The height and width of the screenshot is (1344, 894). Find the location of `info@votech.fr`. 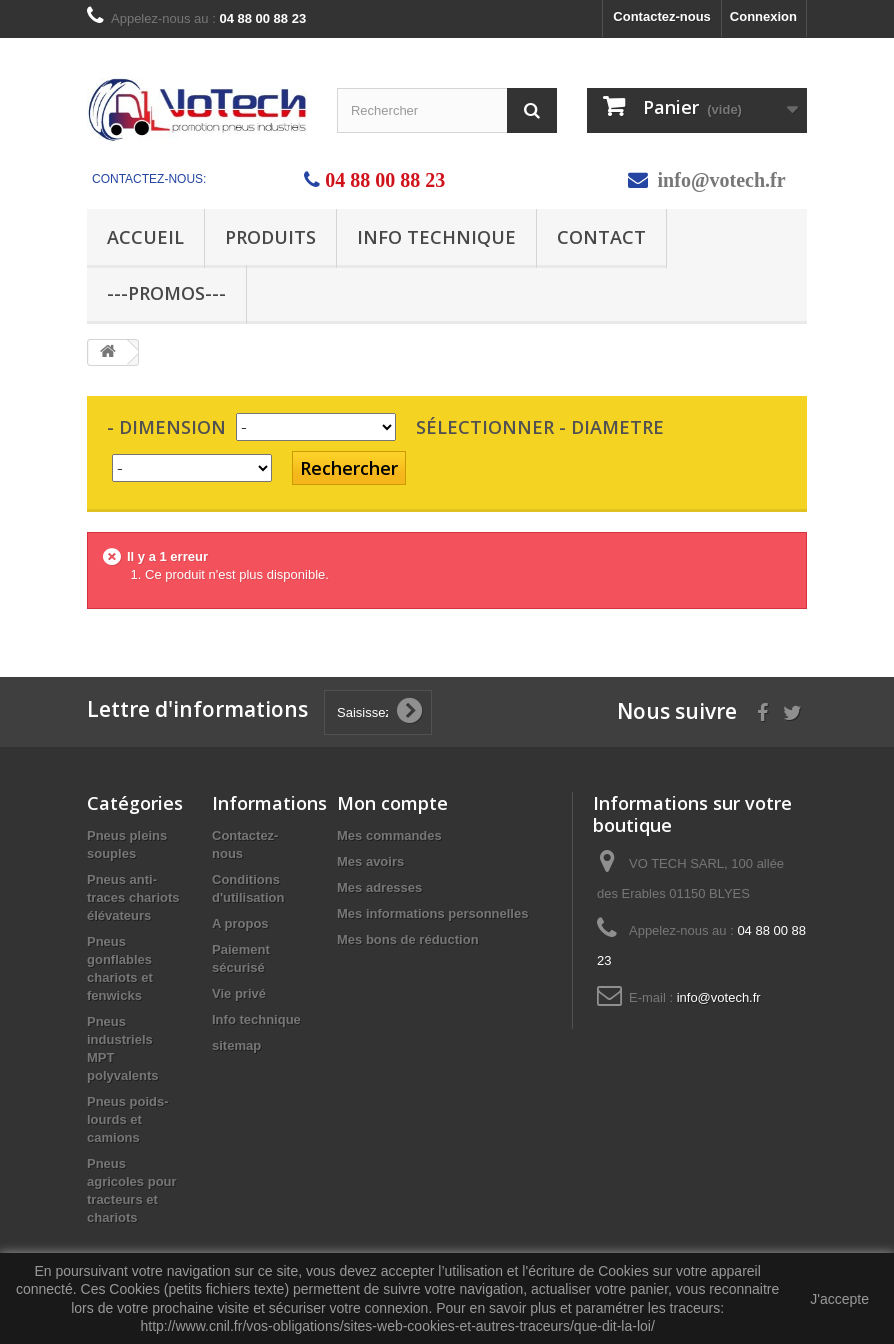

info@votech.fr is located at coordinates (722, 180).